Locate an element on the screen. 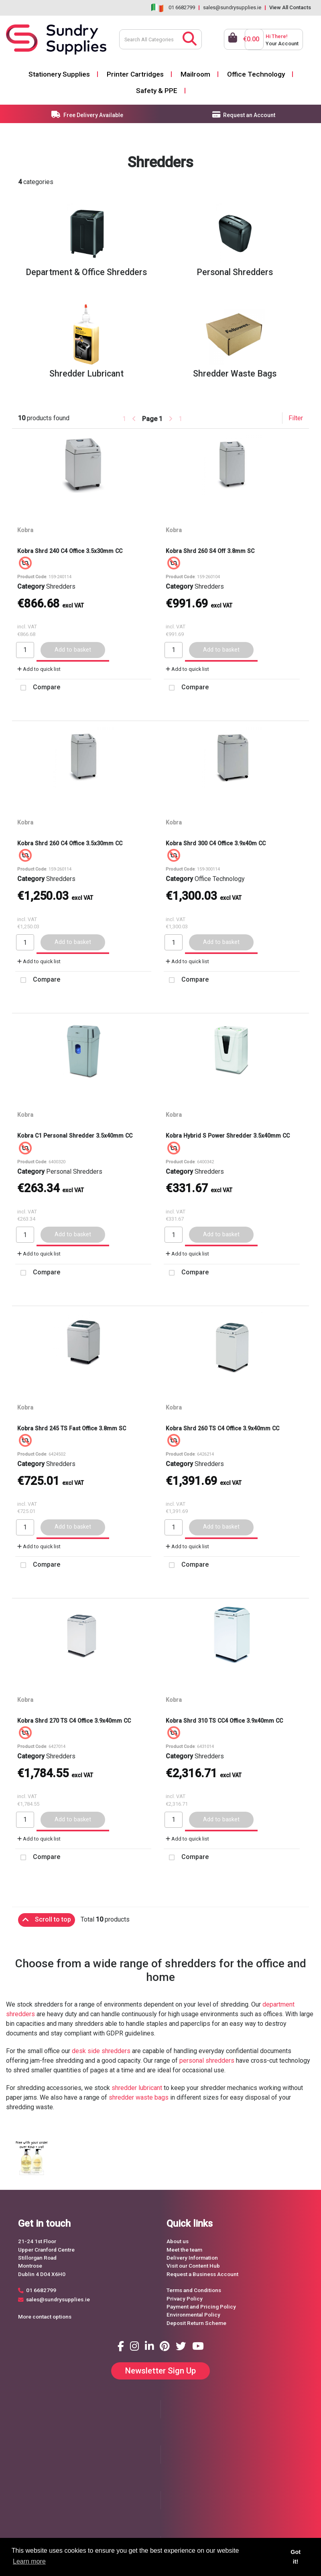 The width and height of the screenshot is (321, 2576). Printer Cartridges is located at coordinates (135, 74).